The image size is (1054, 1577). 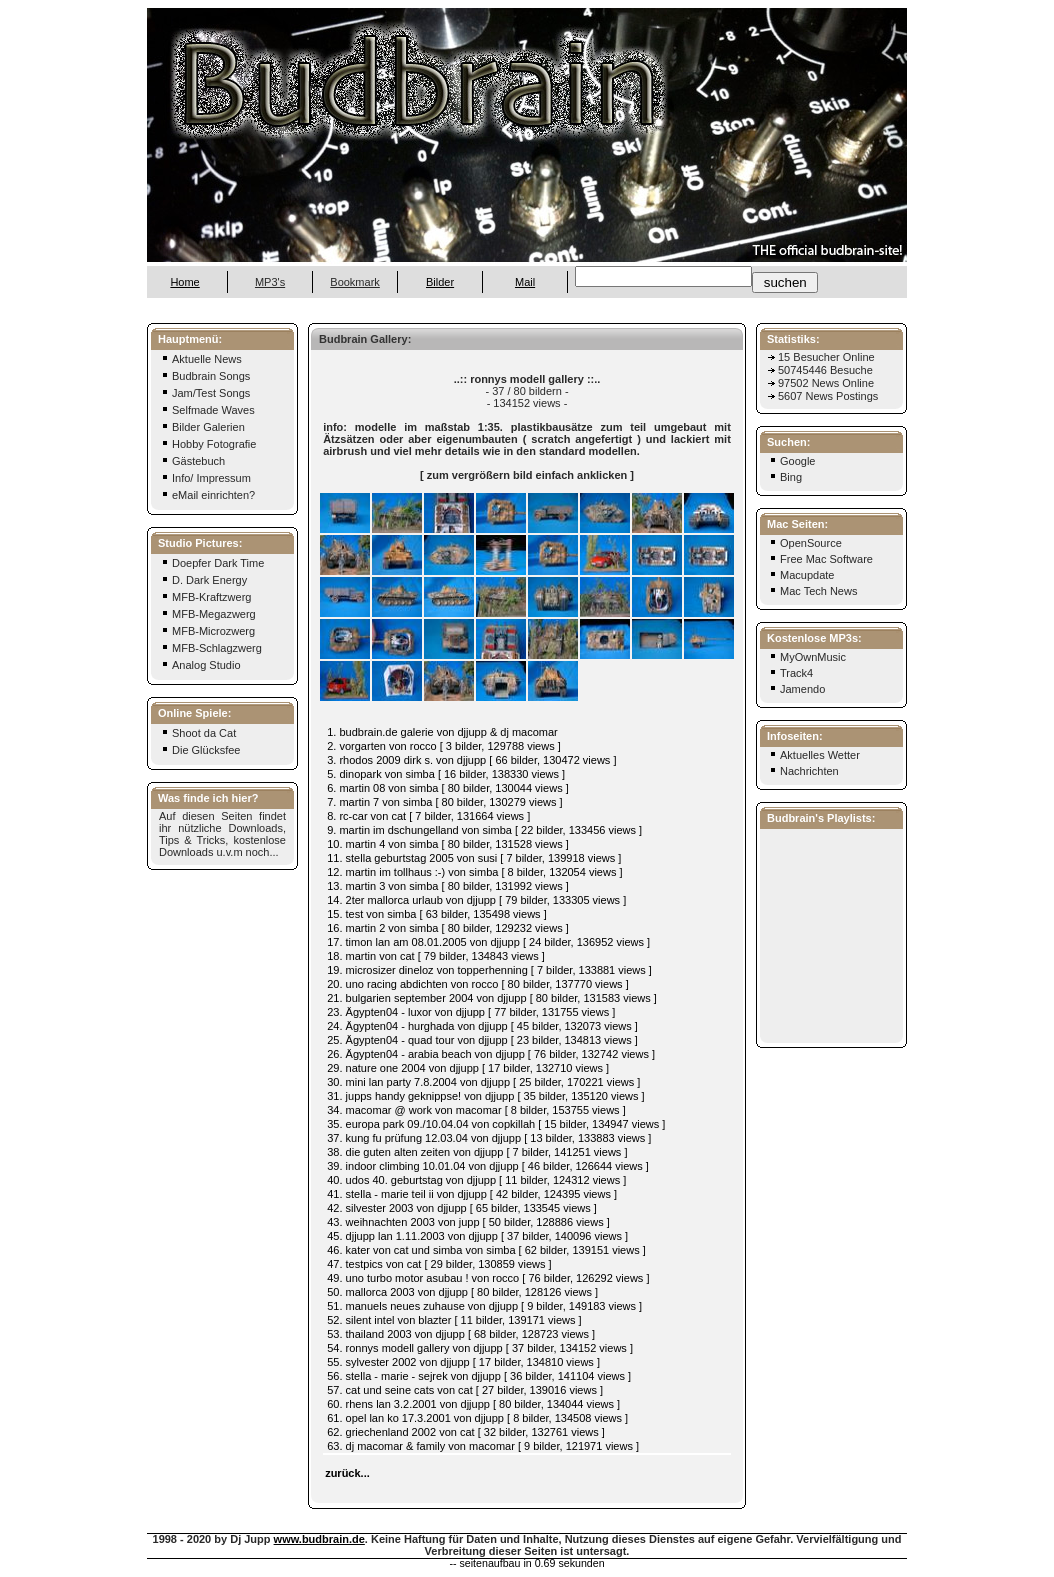 I want to click on Free Mac Software, so click(x=826, y=559).